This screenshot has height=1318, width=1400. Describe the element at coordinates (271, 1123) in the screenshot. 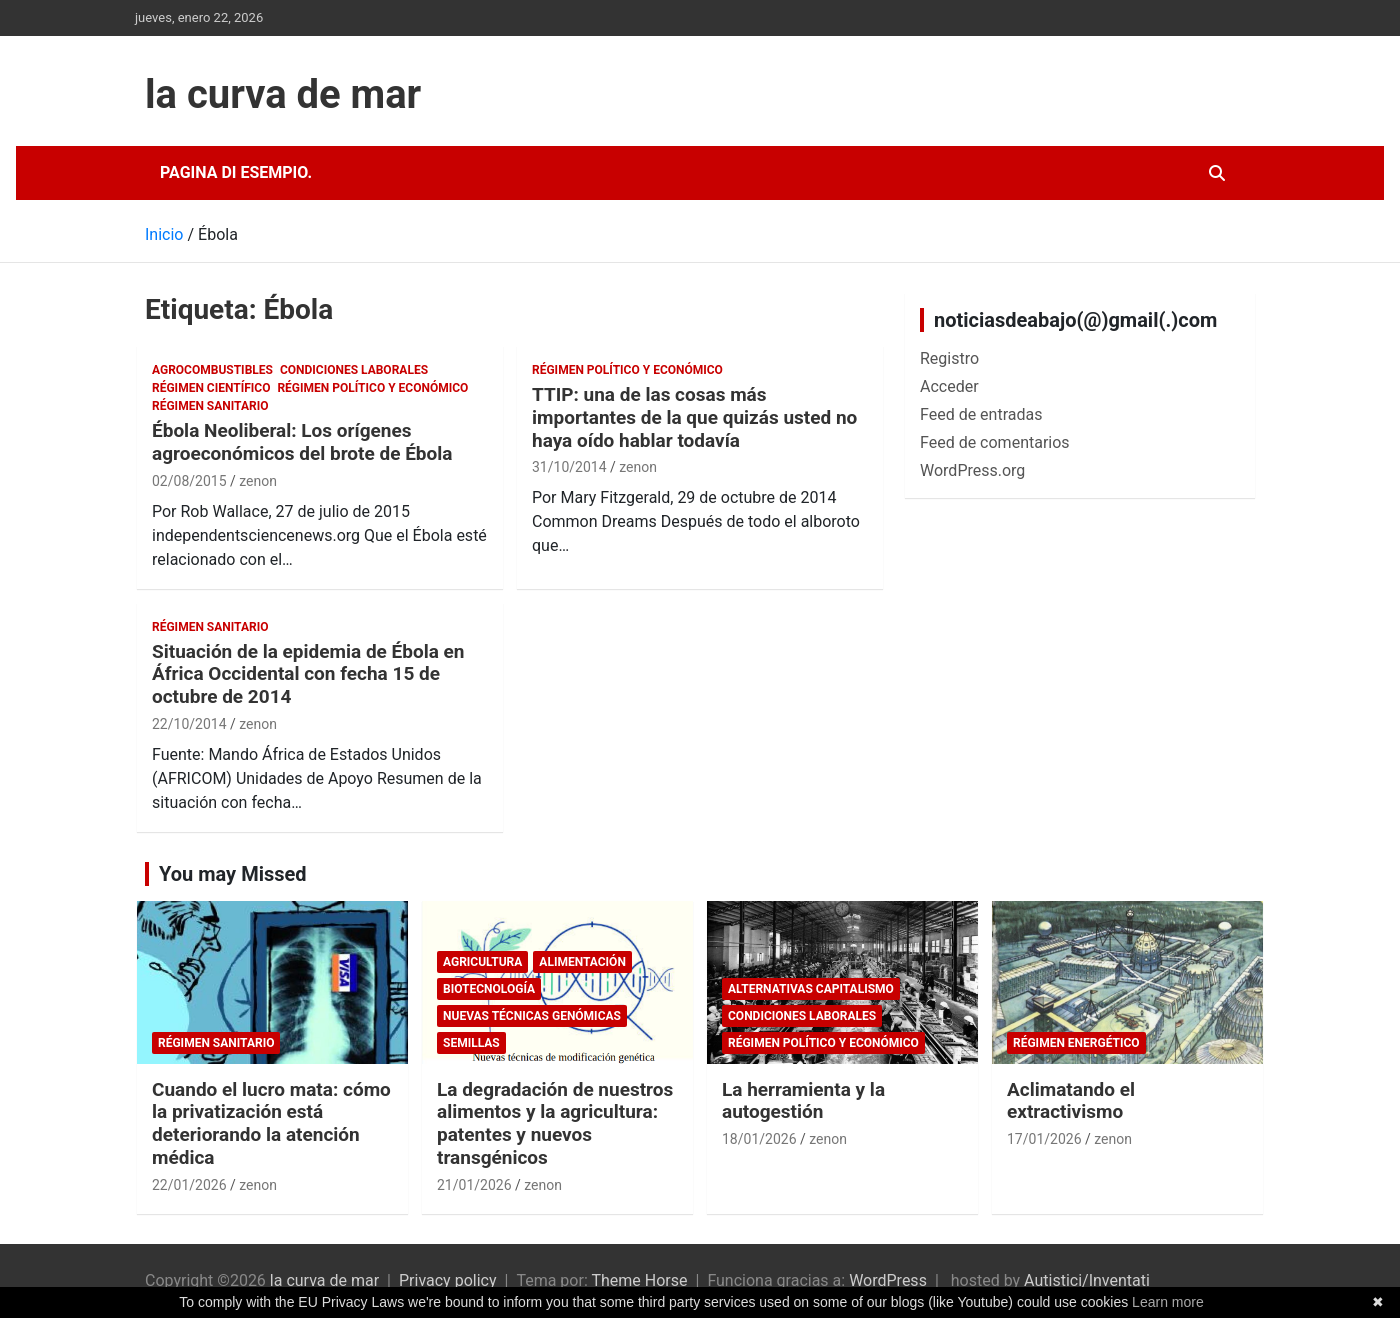

I see `Cuando el lucro mata: cómo la privatización está deteriorando la atención médica` at that location.